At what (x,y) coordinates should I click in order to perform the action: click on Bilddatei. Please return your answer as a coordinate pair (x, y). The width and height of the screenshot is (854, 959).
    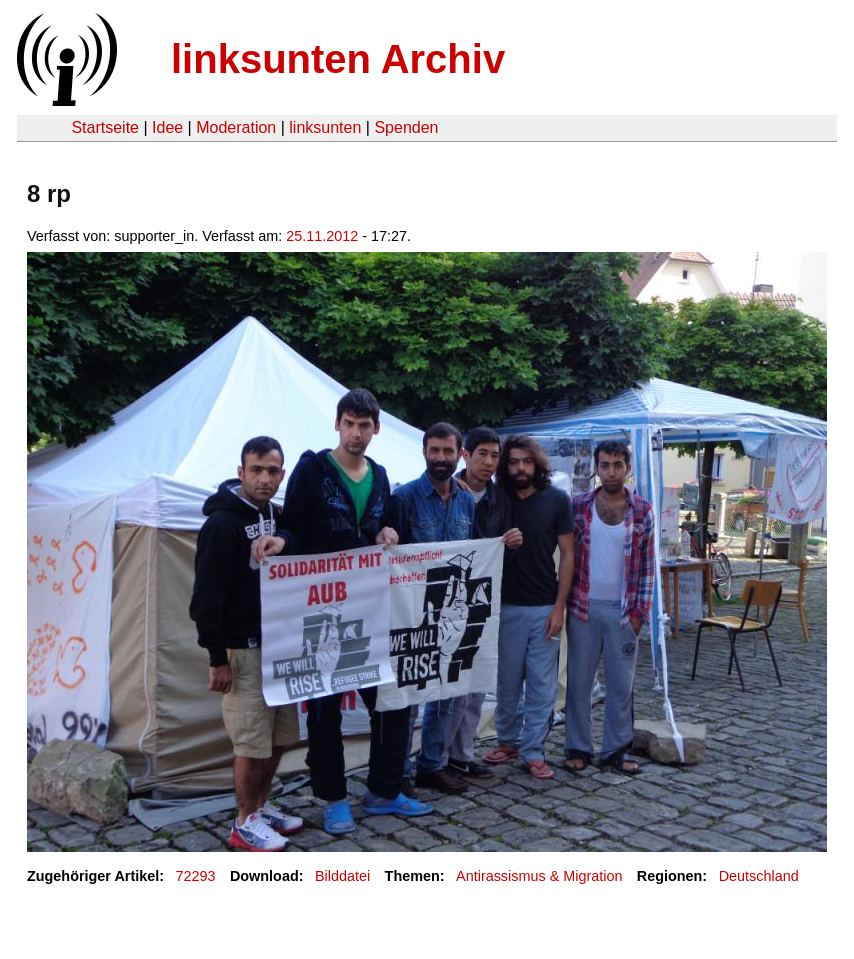
    Looking at the image, I should click on (342, 876).